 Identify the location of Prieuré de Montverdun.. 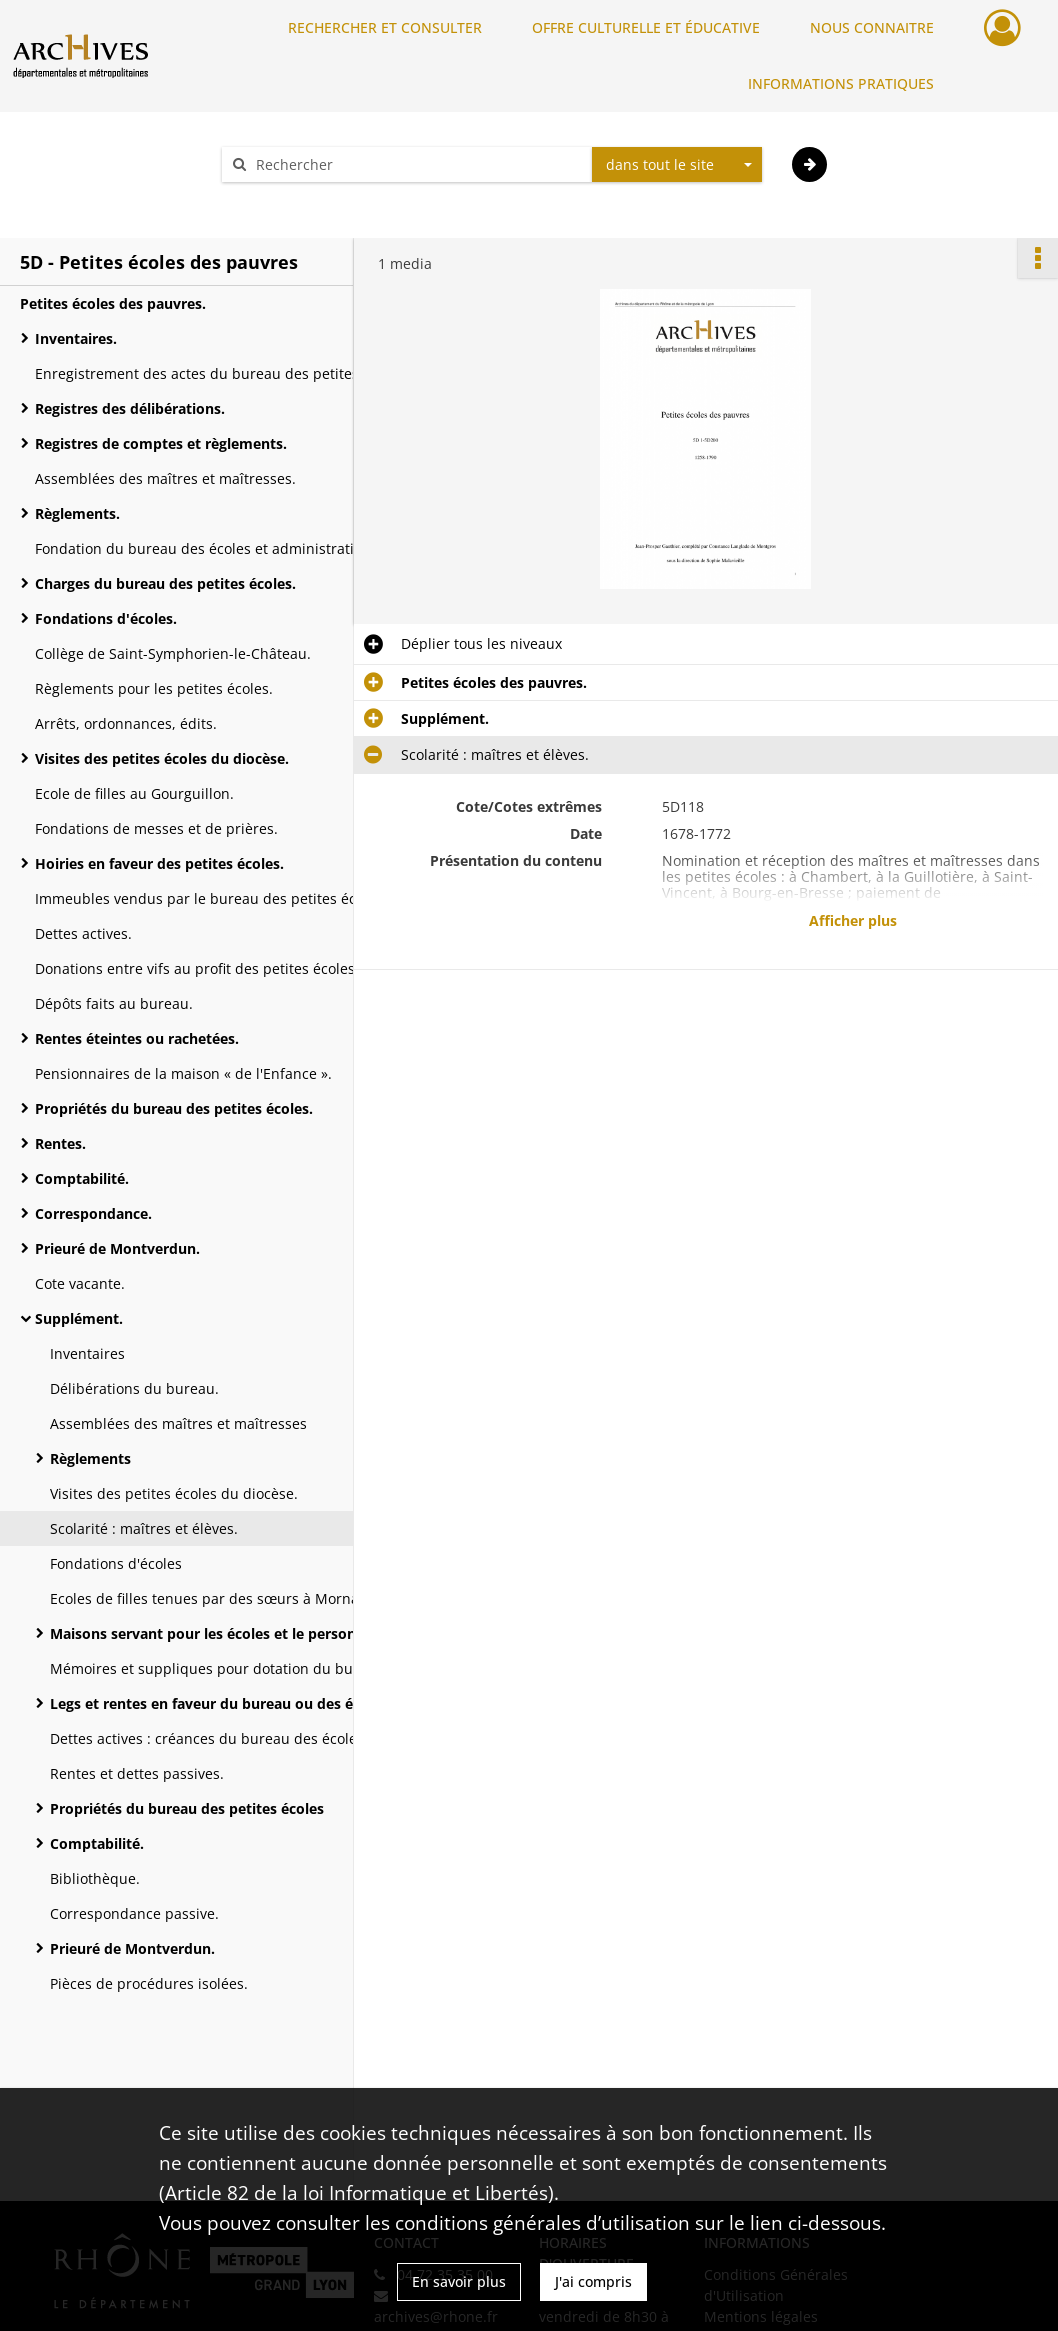
(117, 1248).